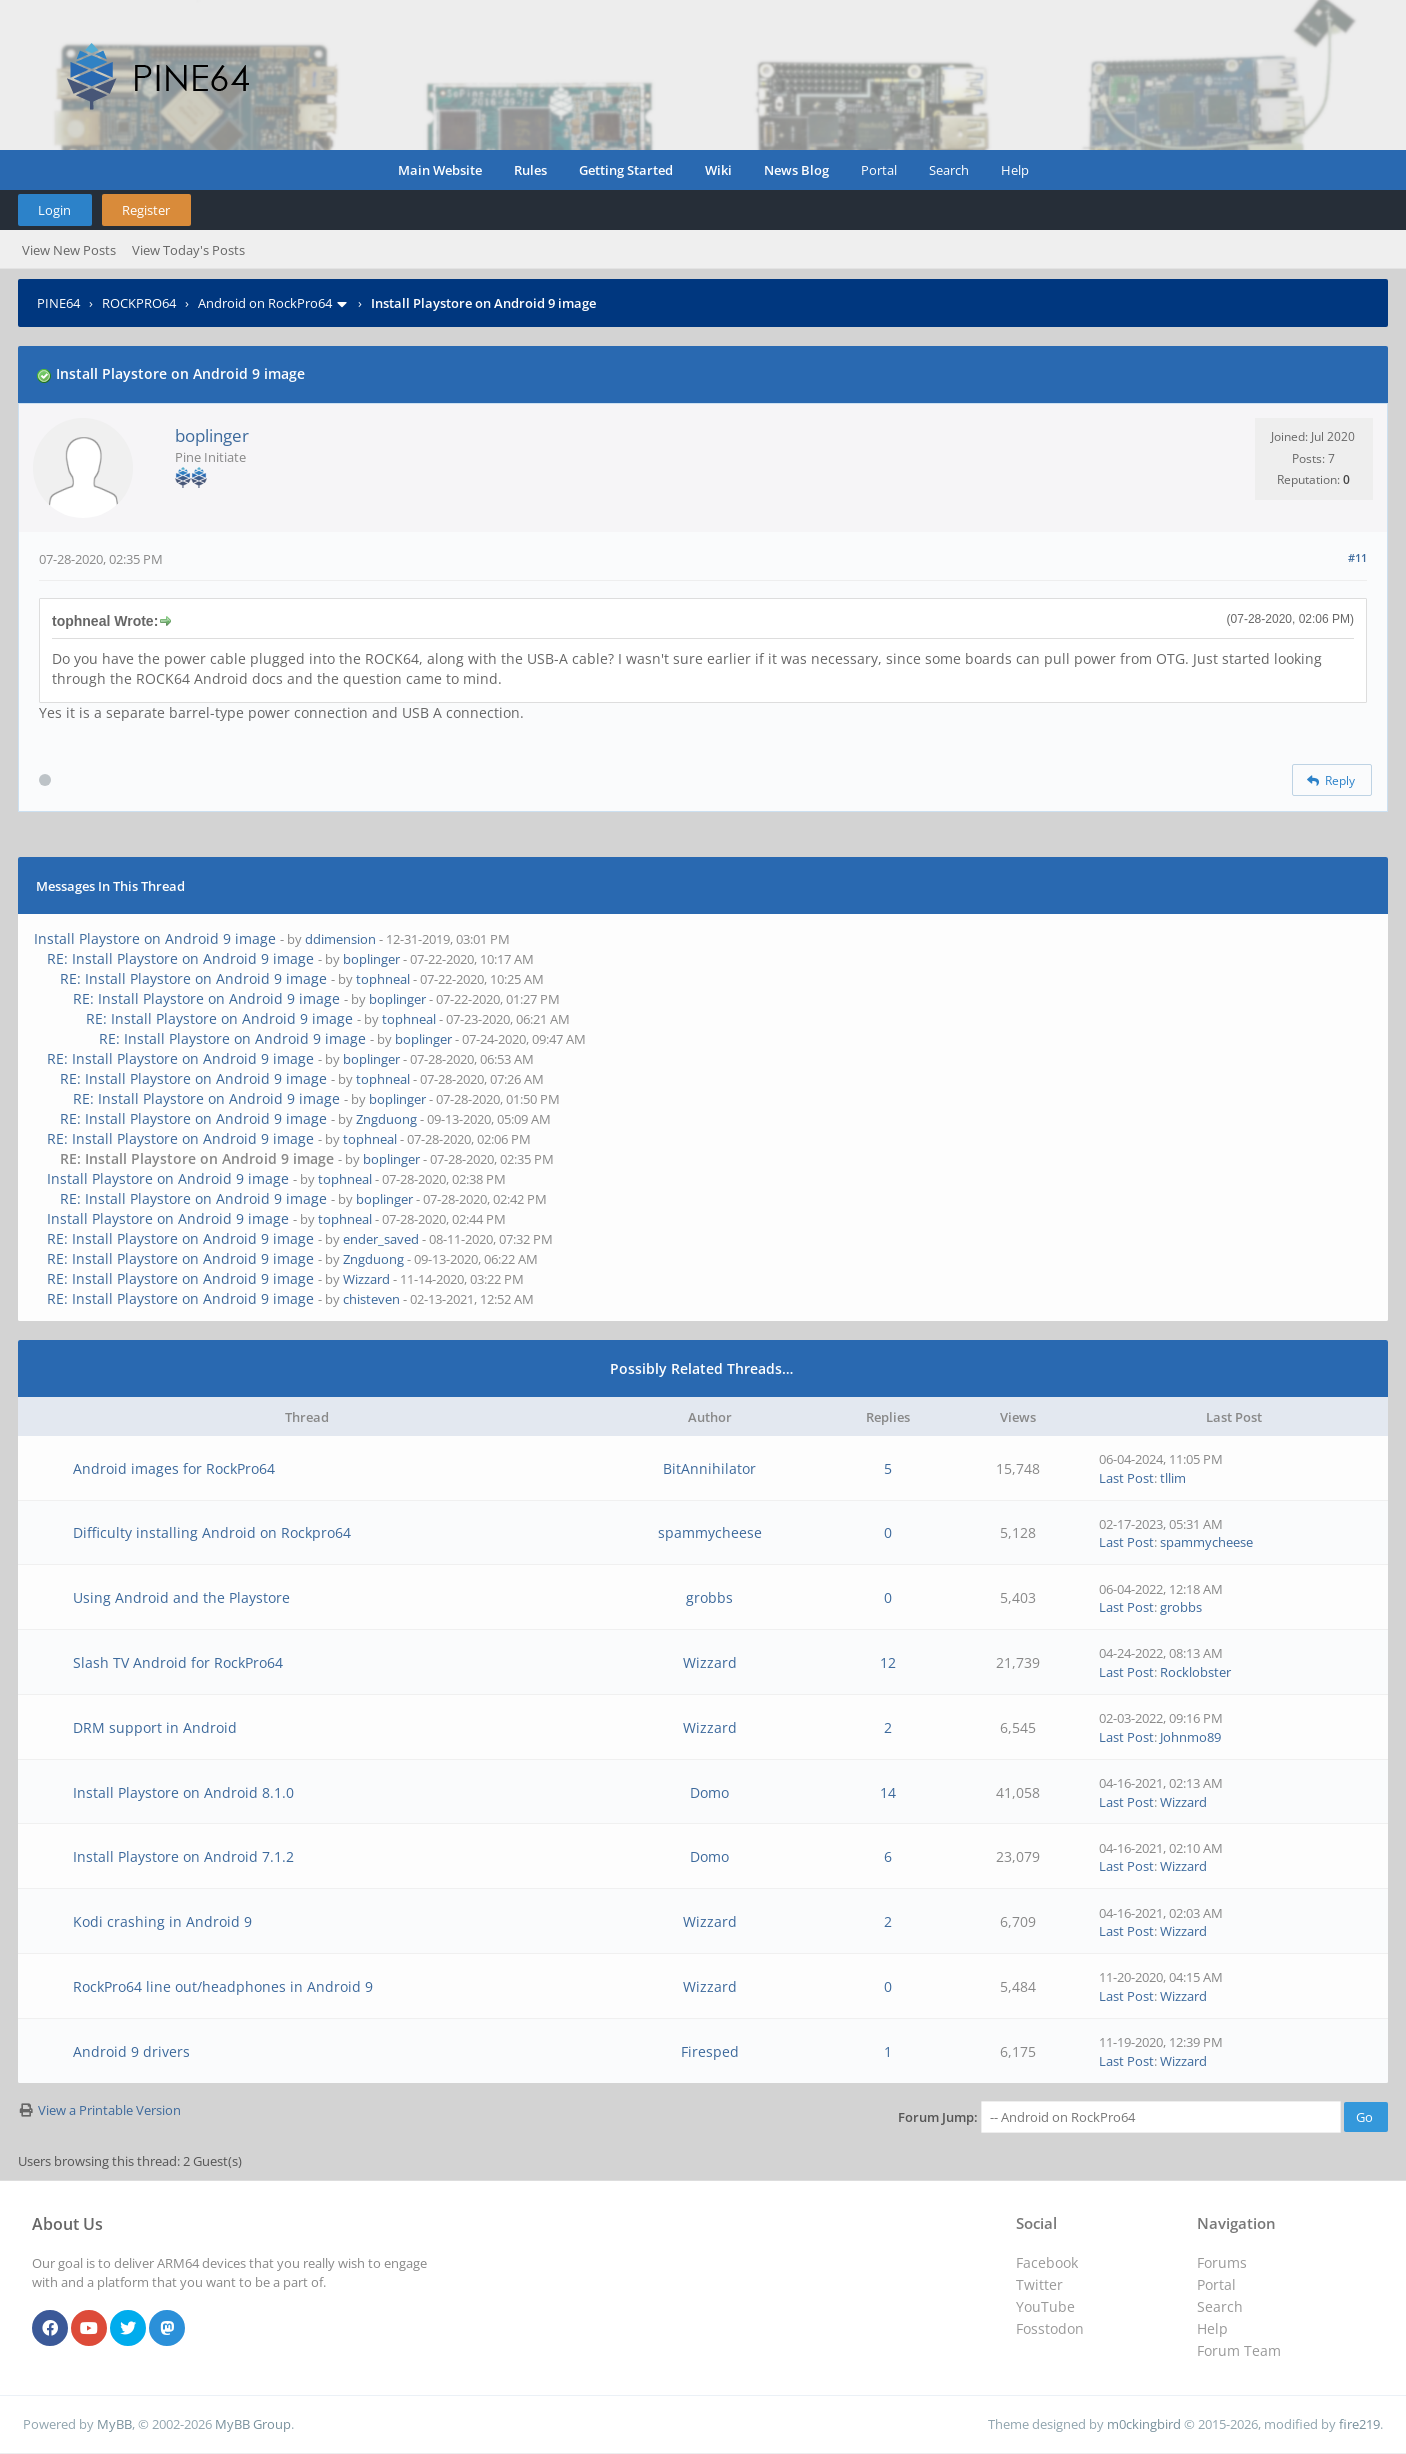 The width and height of the screenshot is (1406, 2454). I want to click on Rocklobster, so click(1195, 1672).